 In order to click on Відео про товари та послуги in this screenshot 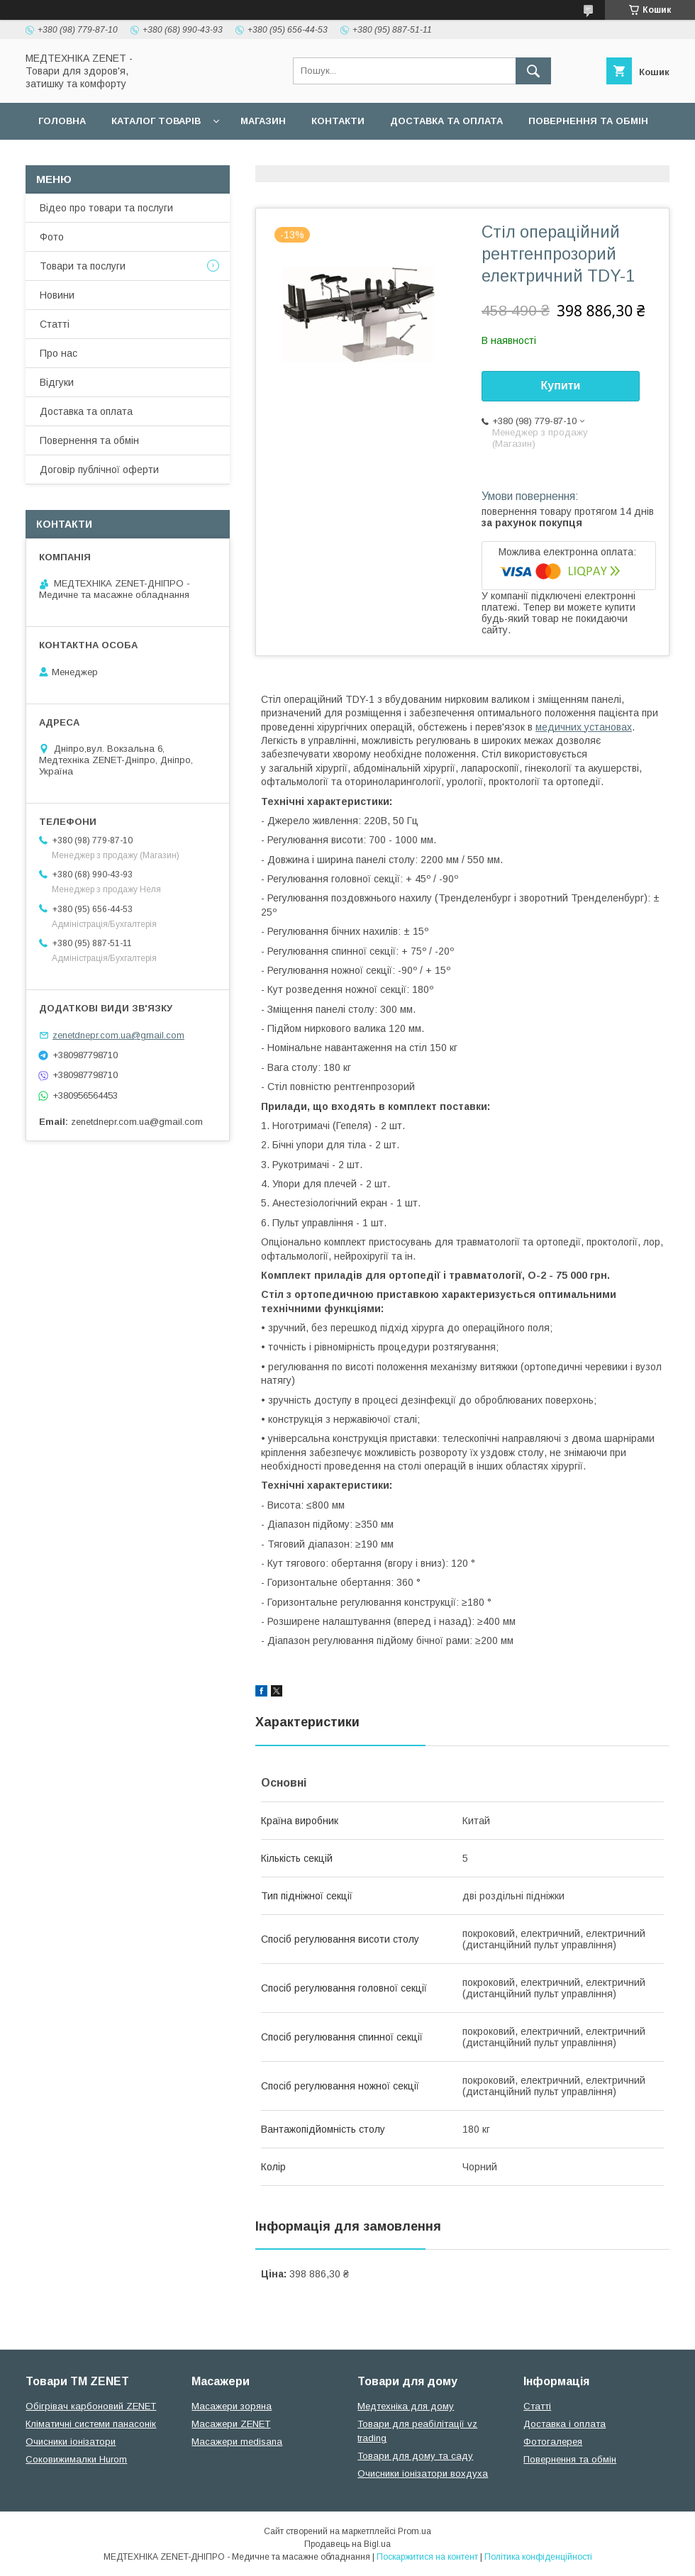, I will do `click(106, 207)`.